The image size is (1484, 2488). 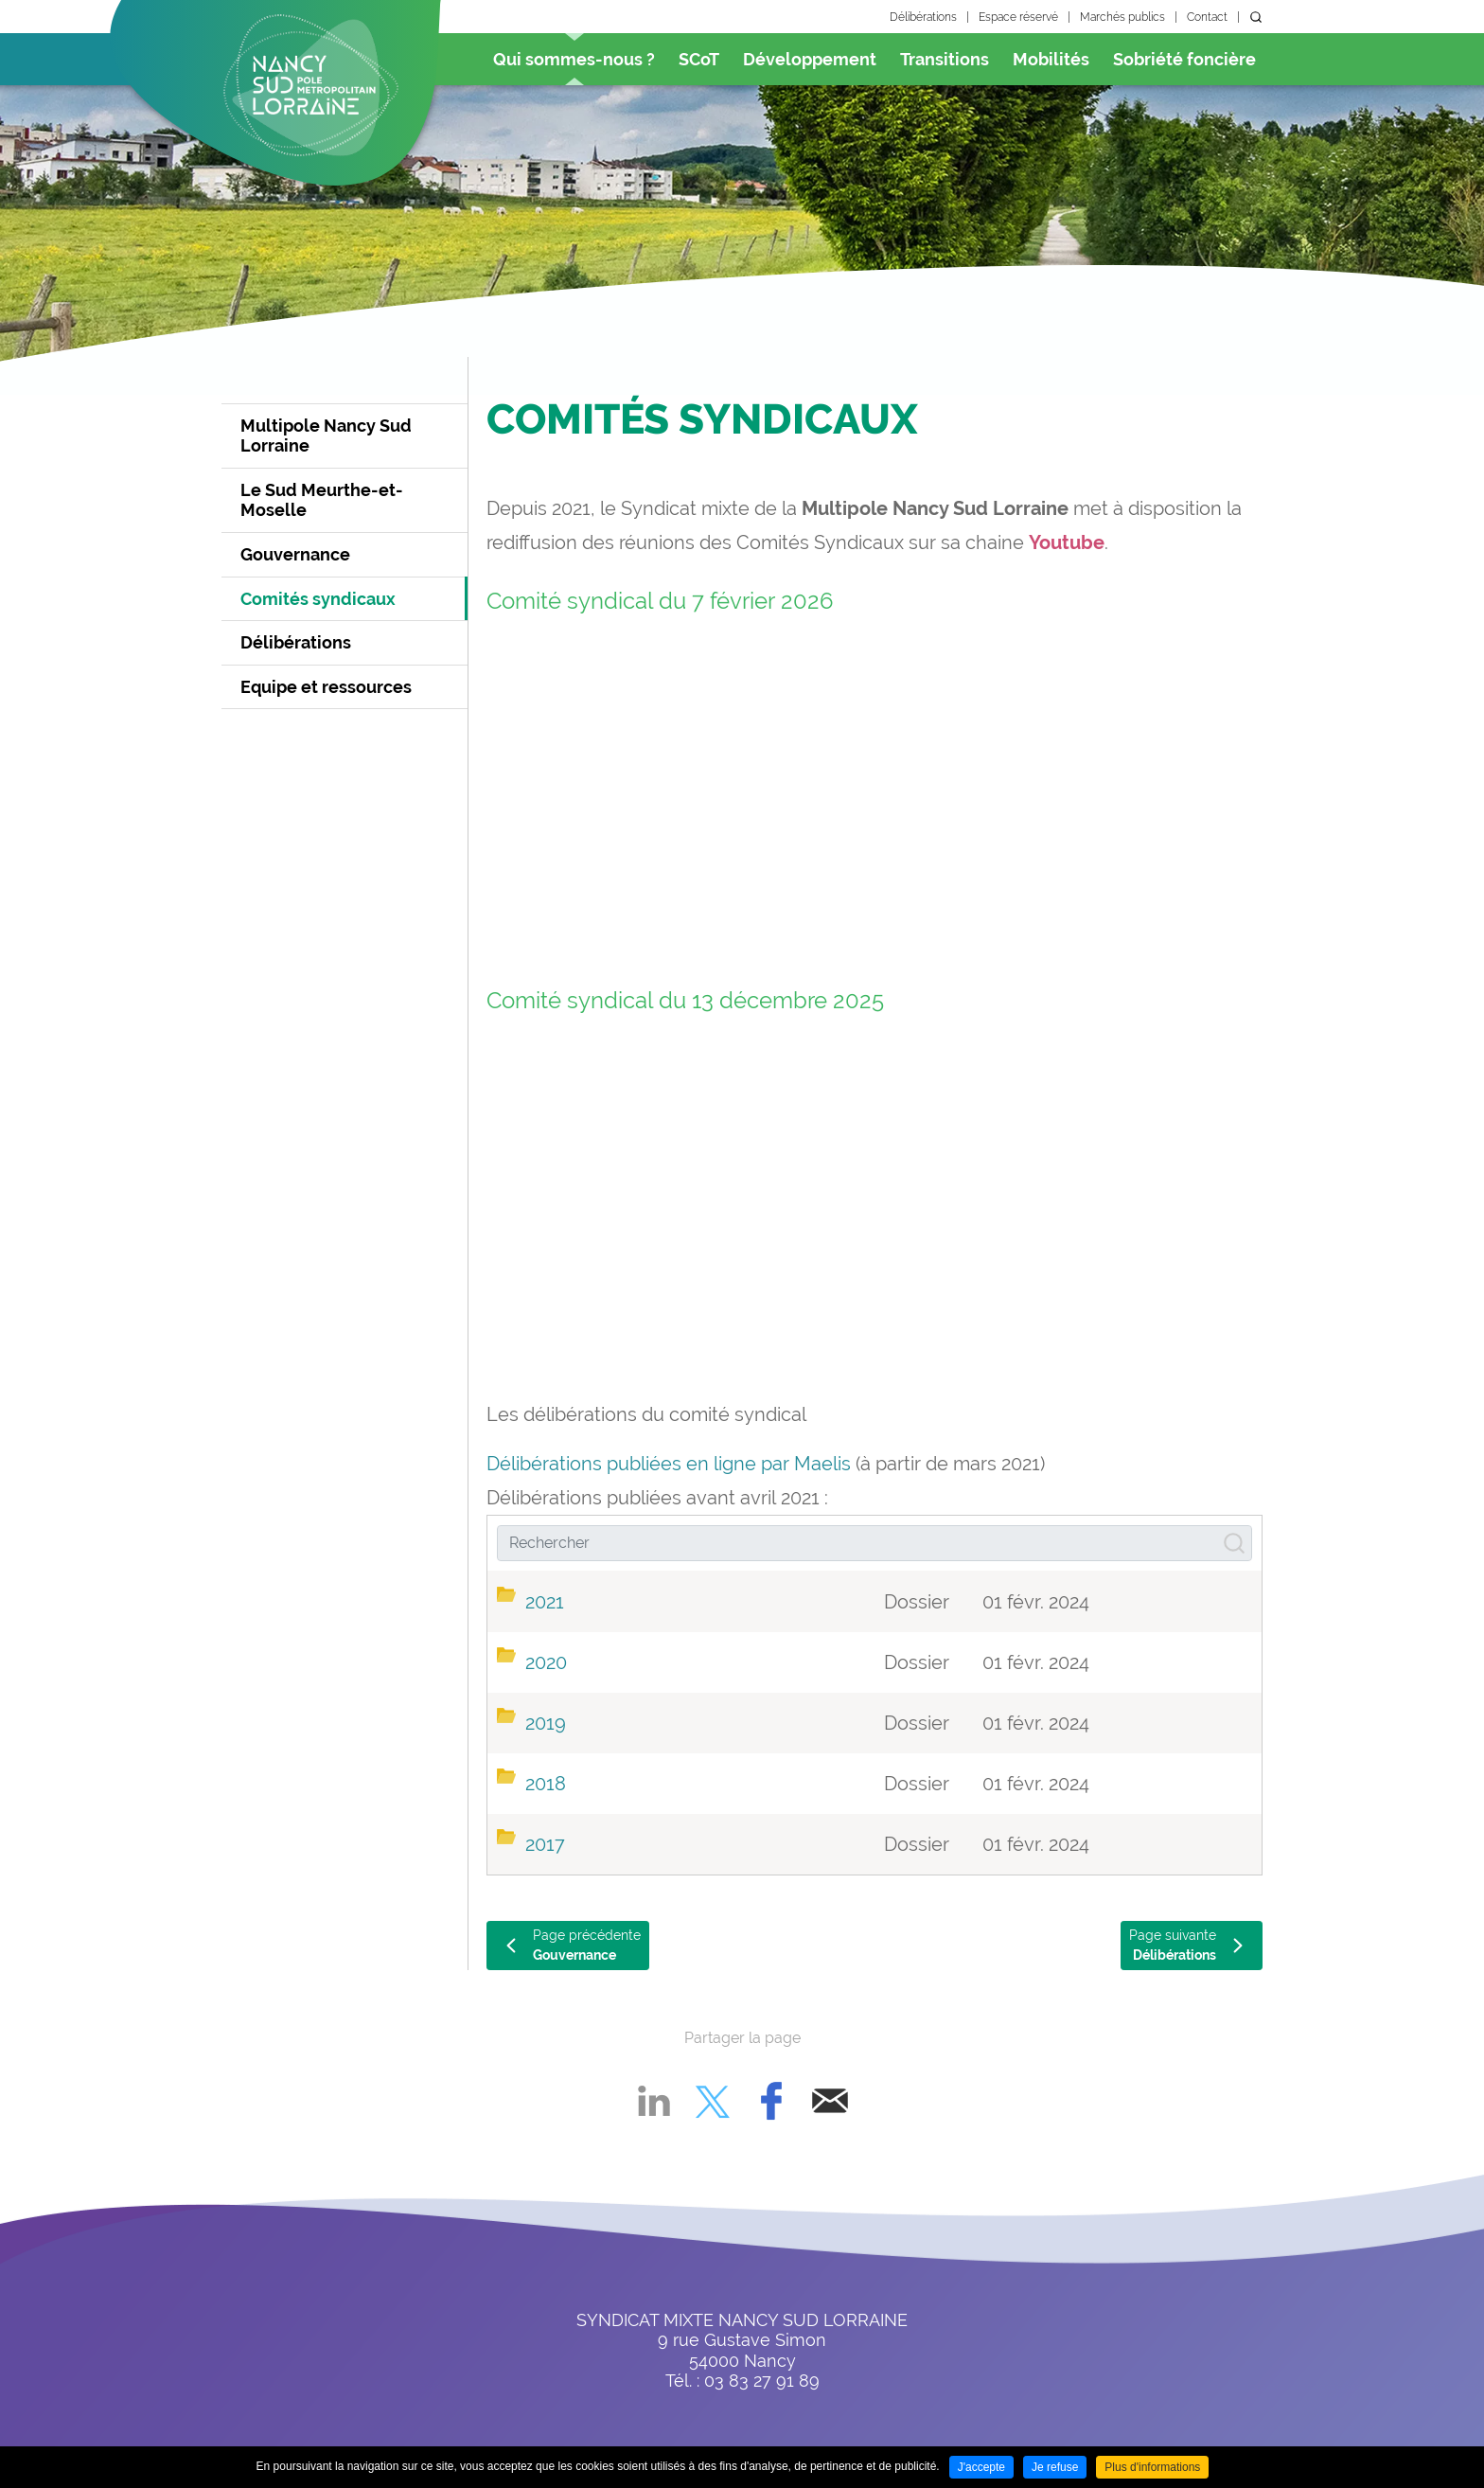 I want to click on Plus d'informations, so click(x=1152, y=2467).